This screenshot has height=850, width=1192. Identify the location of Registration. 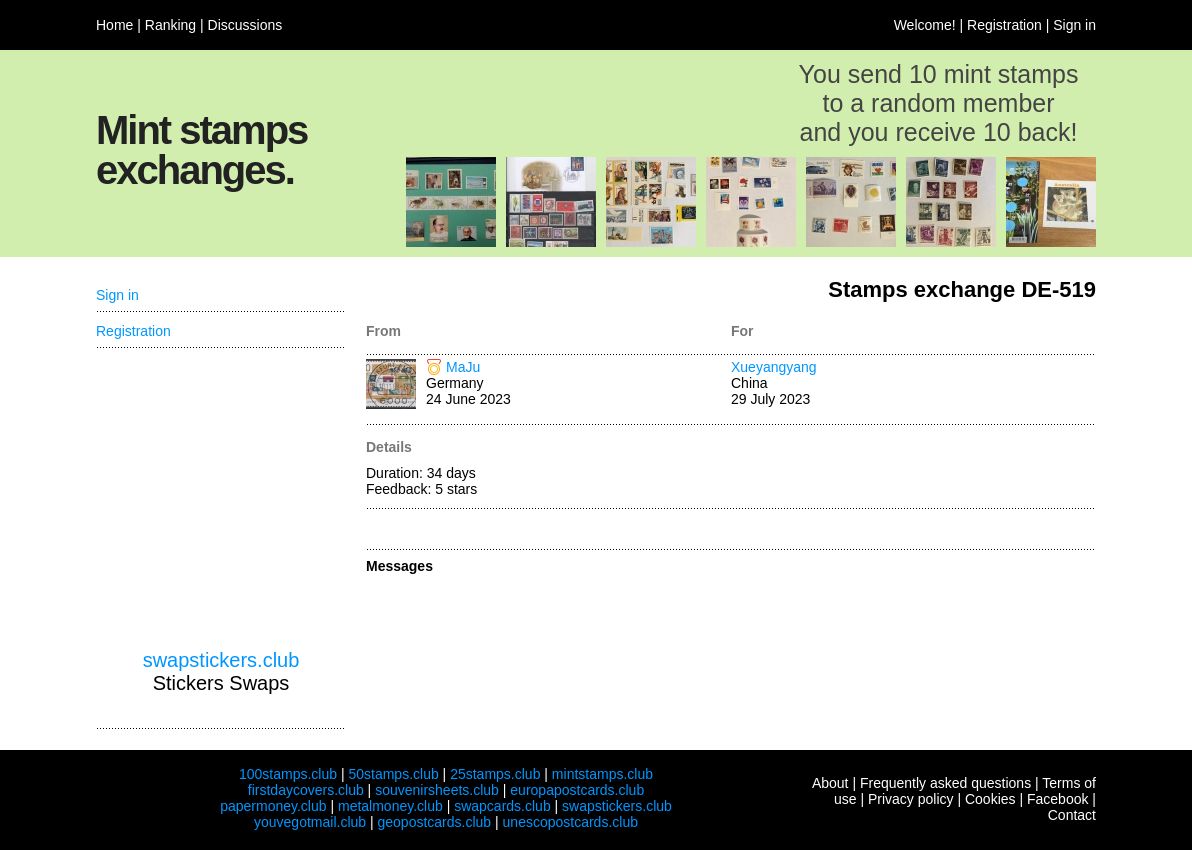
(1004, 25).